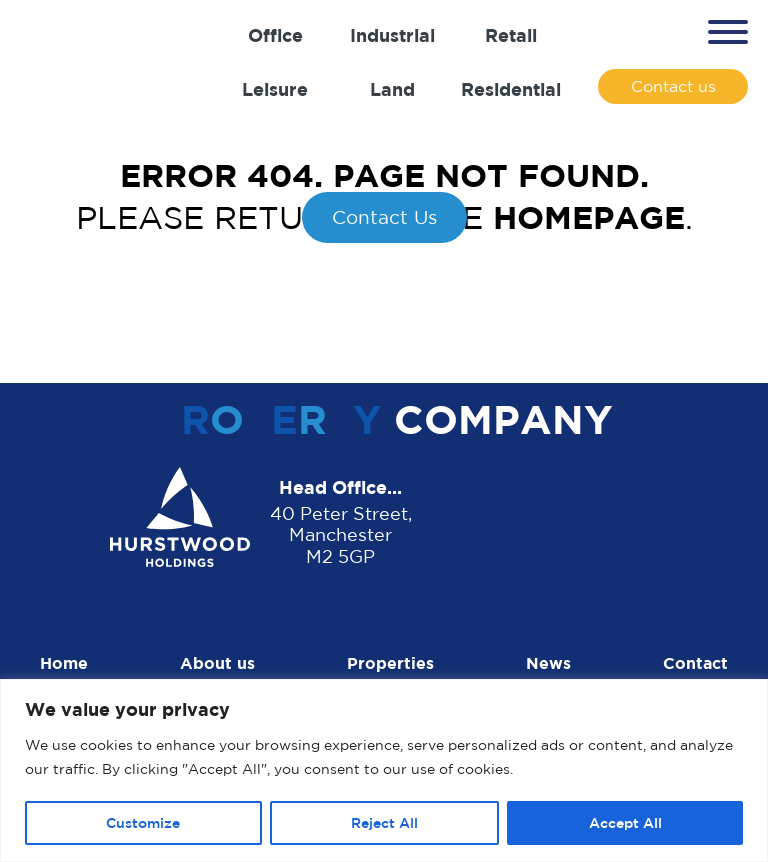  Describe the element at coordinates (275, 89) in the screenshot. I see `Leisure` at that location.